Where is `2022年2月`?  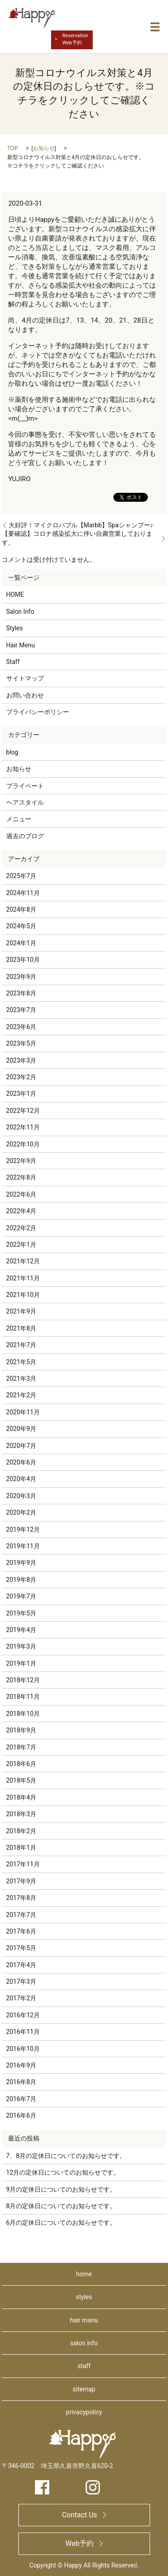
2022年2月 is located at coordinates (21, 1228).